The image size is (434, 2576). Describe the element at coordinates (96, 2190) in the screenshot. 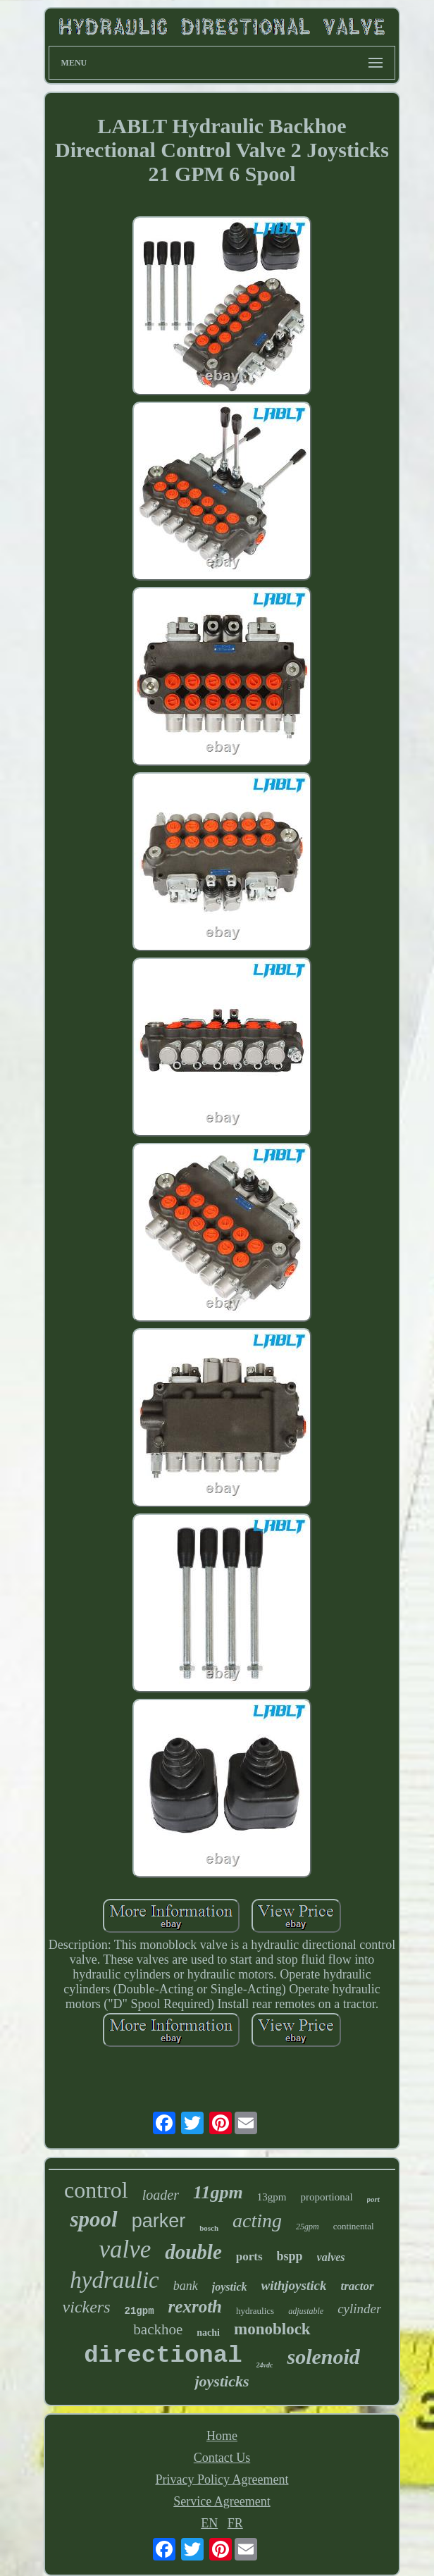

I see `control` at that location.